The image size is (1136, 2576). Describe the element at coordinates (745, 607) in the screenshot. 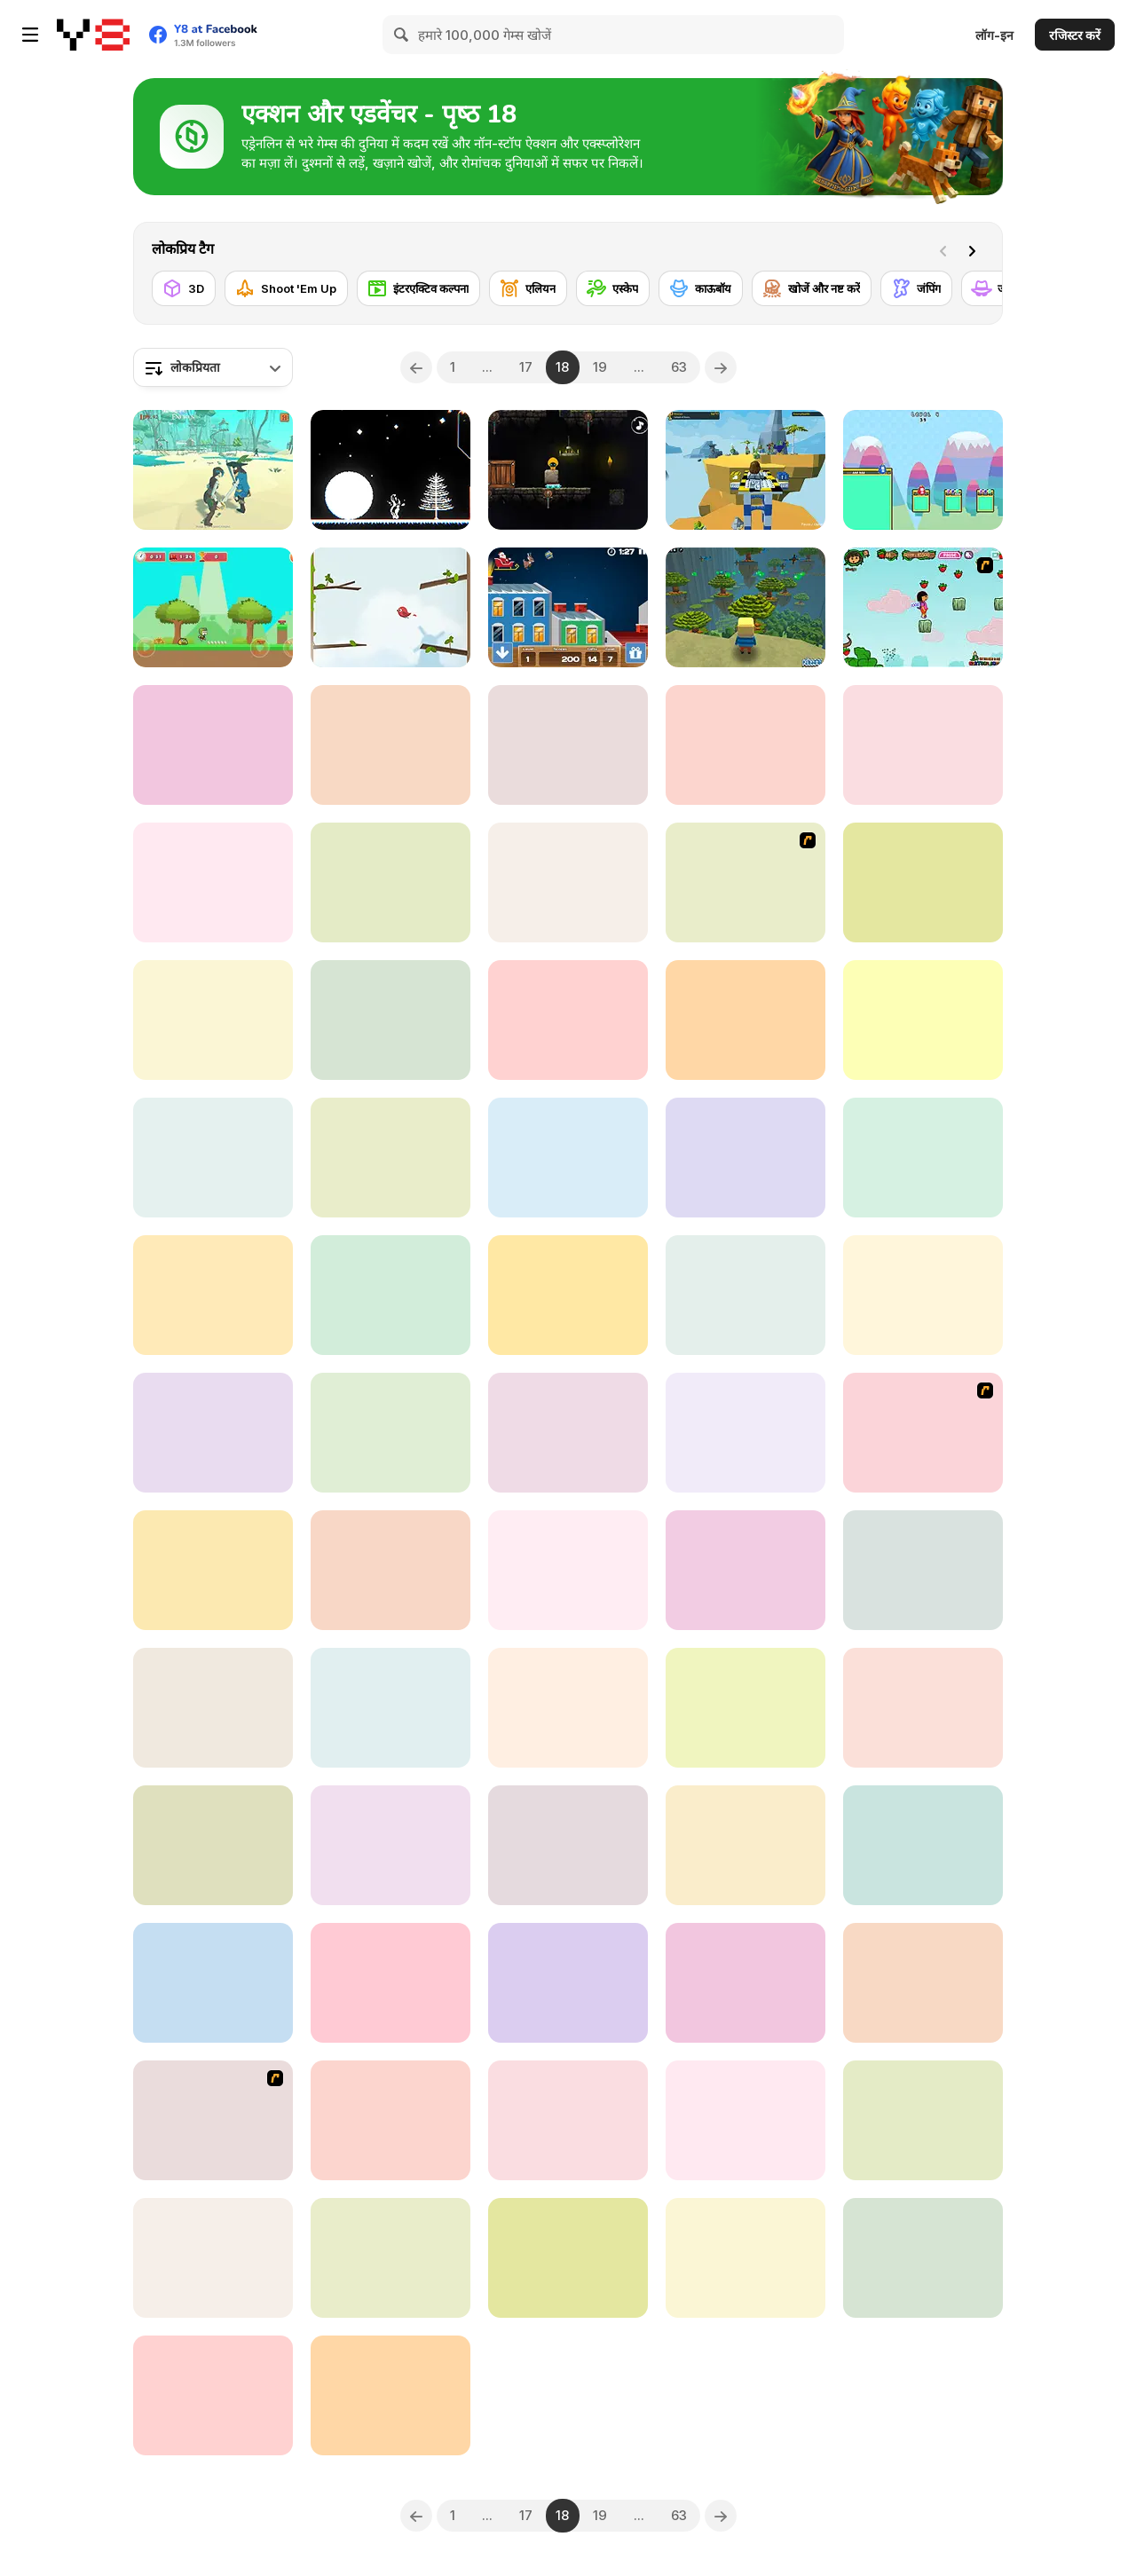

I see `[Kogama: Adventure]` at that location.